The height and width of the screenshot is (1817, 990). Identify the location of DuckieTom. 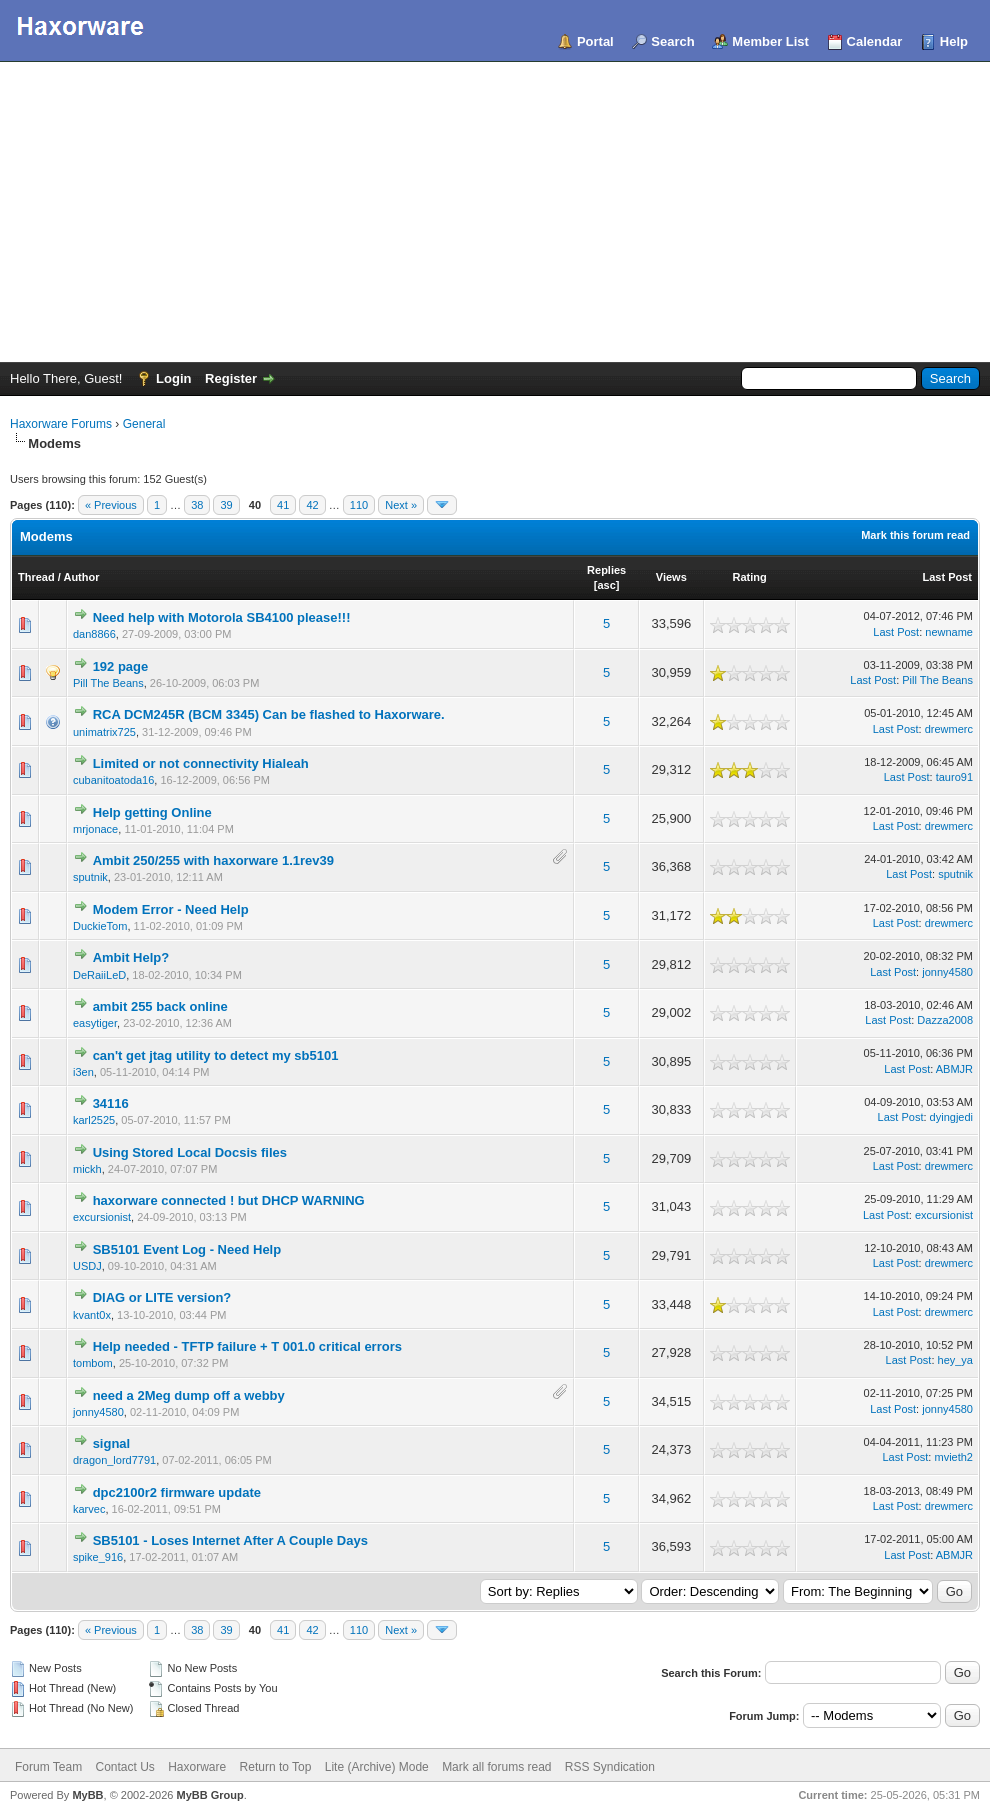
(100, 926).